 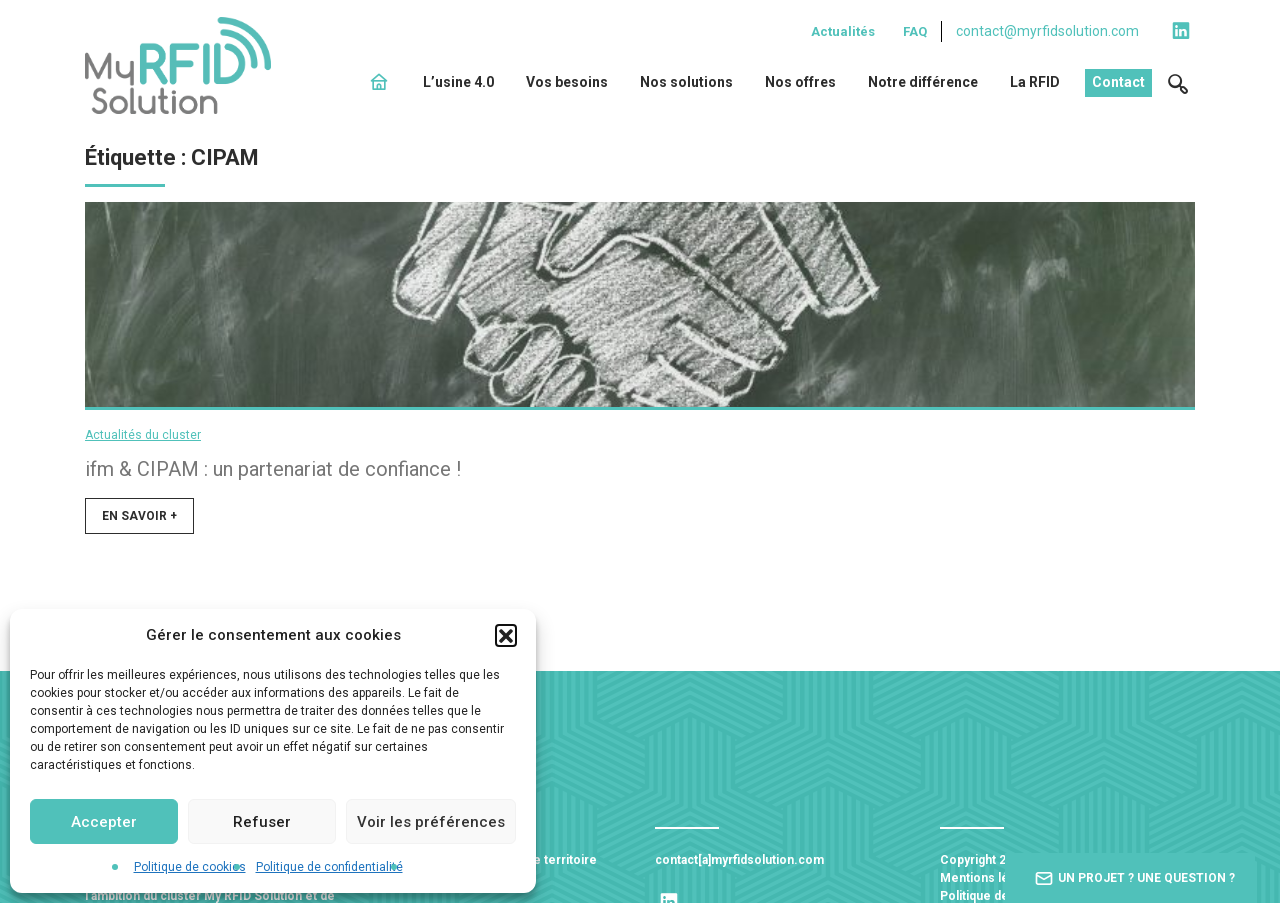 What do you see at coordinates (262, 822) in the screenshot?
I see `Refuser` at bounding box center [262, 822].